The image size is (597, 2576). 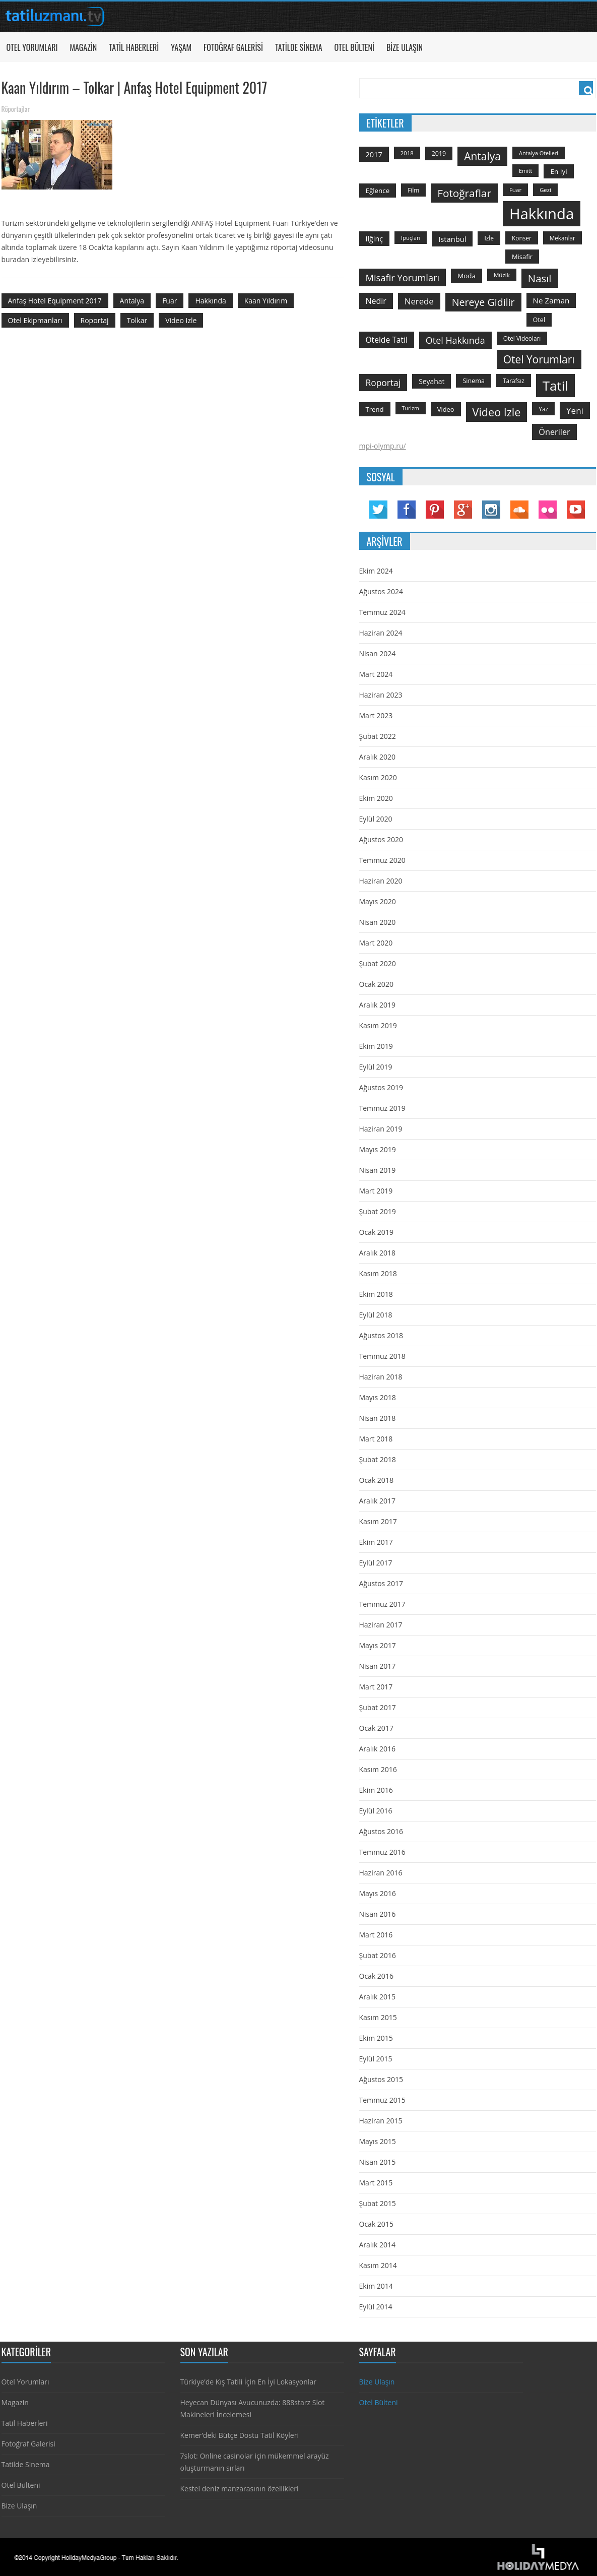 What do you see at coordinates (519, 509) in the screenshot?
I see `Soundcloud` at bounding box center [519, 509].